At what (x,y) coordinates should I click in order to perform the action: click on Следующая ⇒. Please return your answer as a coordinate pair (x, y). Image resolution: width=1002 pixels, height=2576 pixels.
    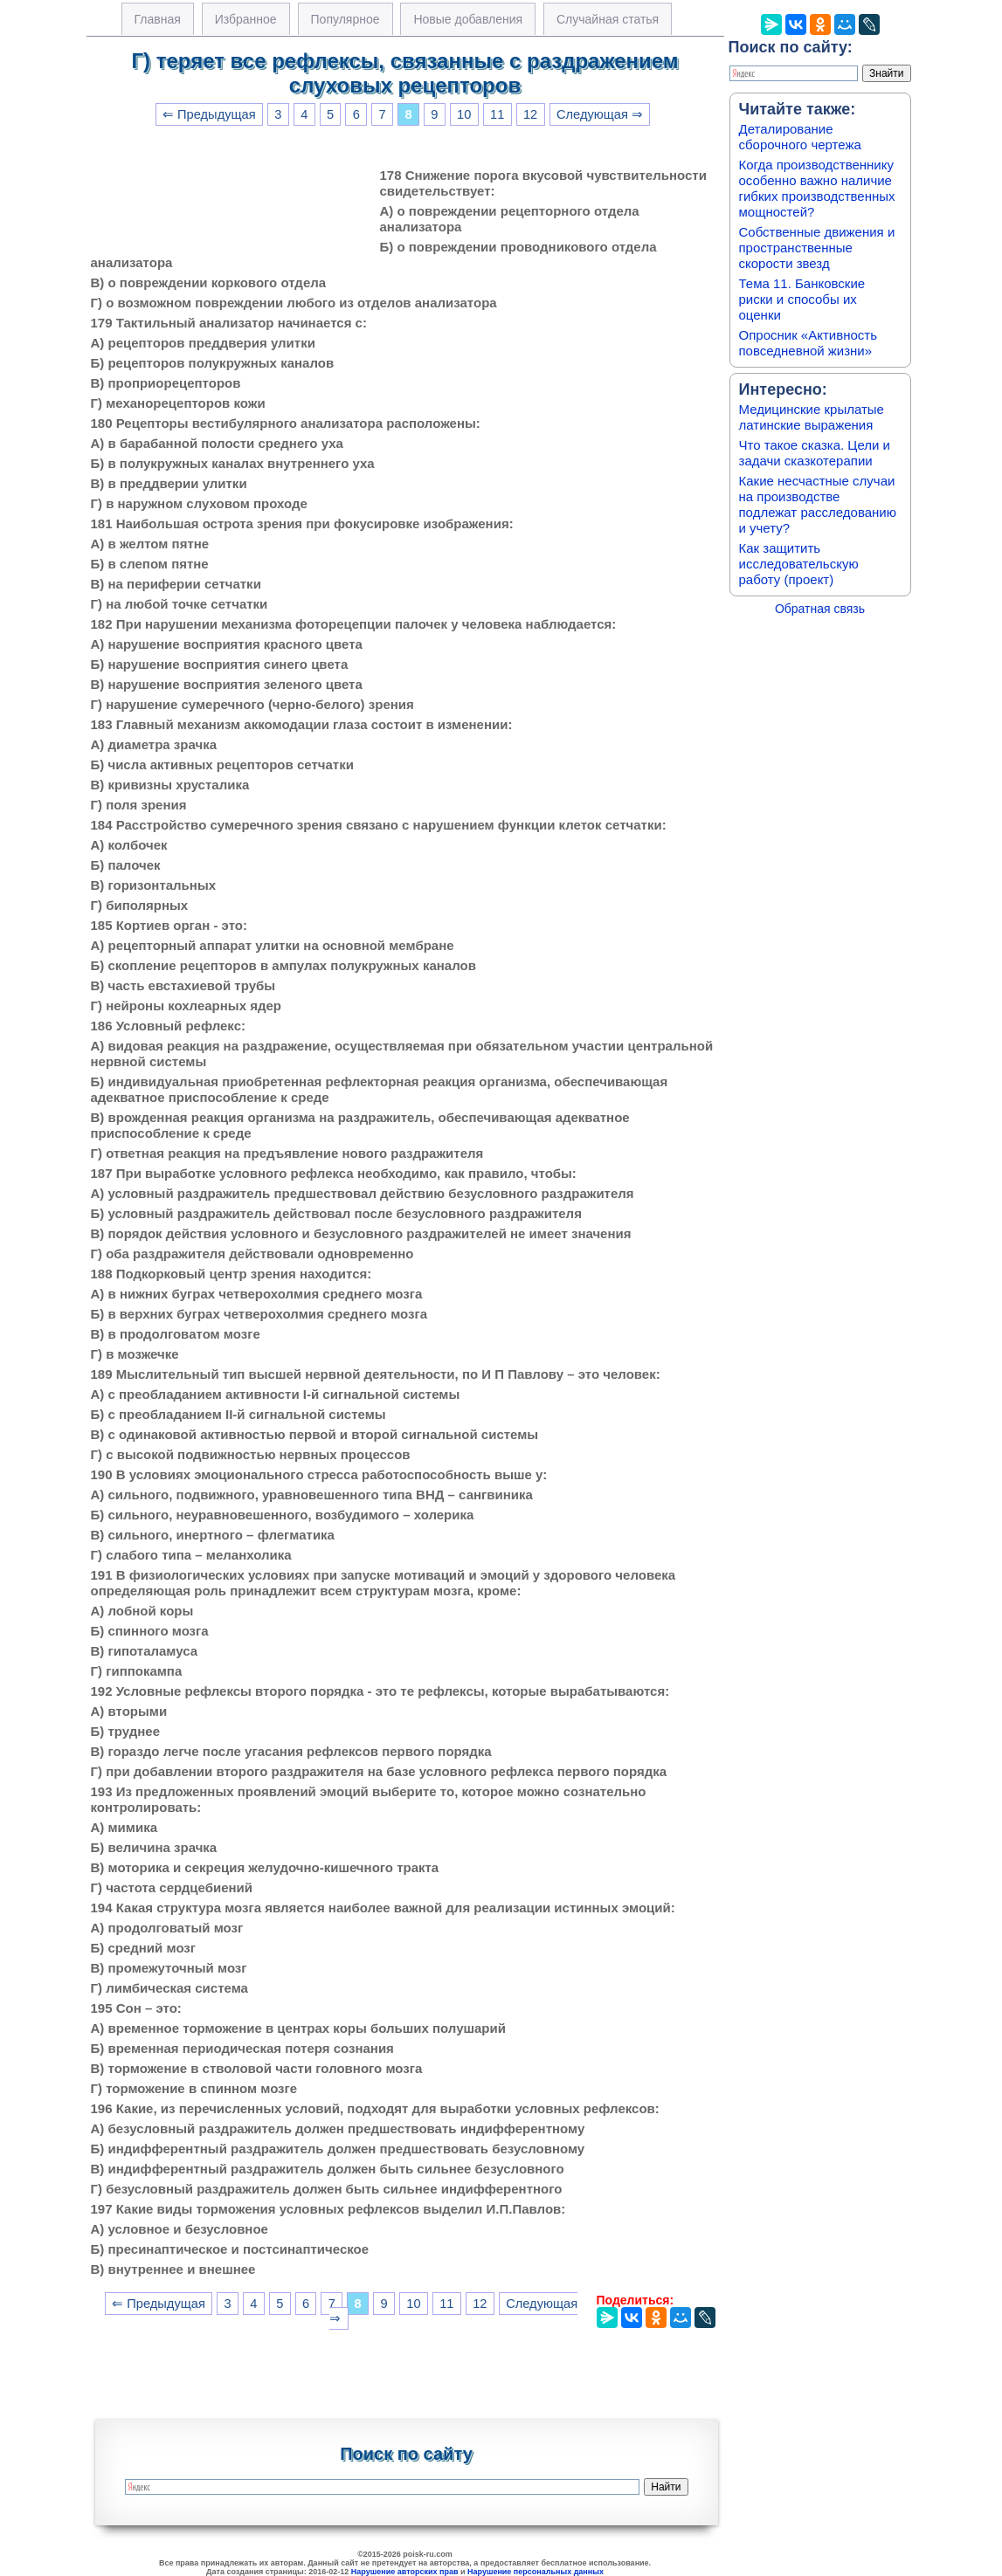
    Looking at the image, I should click on (599, 114).